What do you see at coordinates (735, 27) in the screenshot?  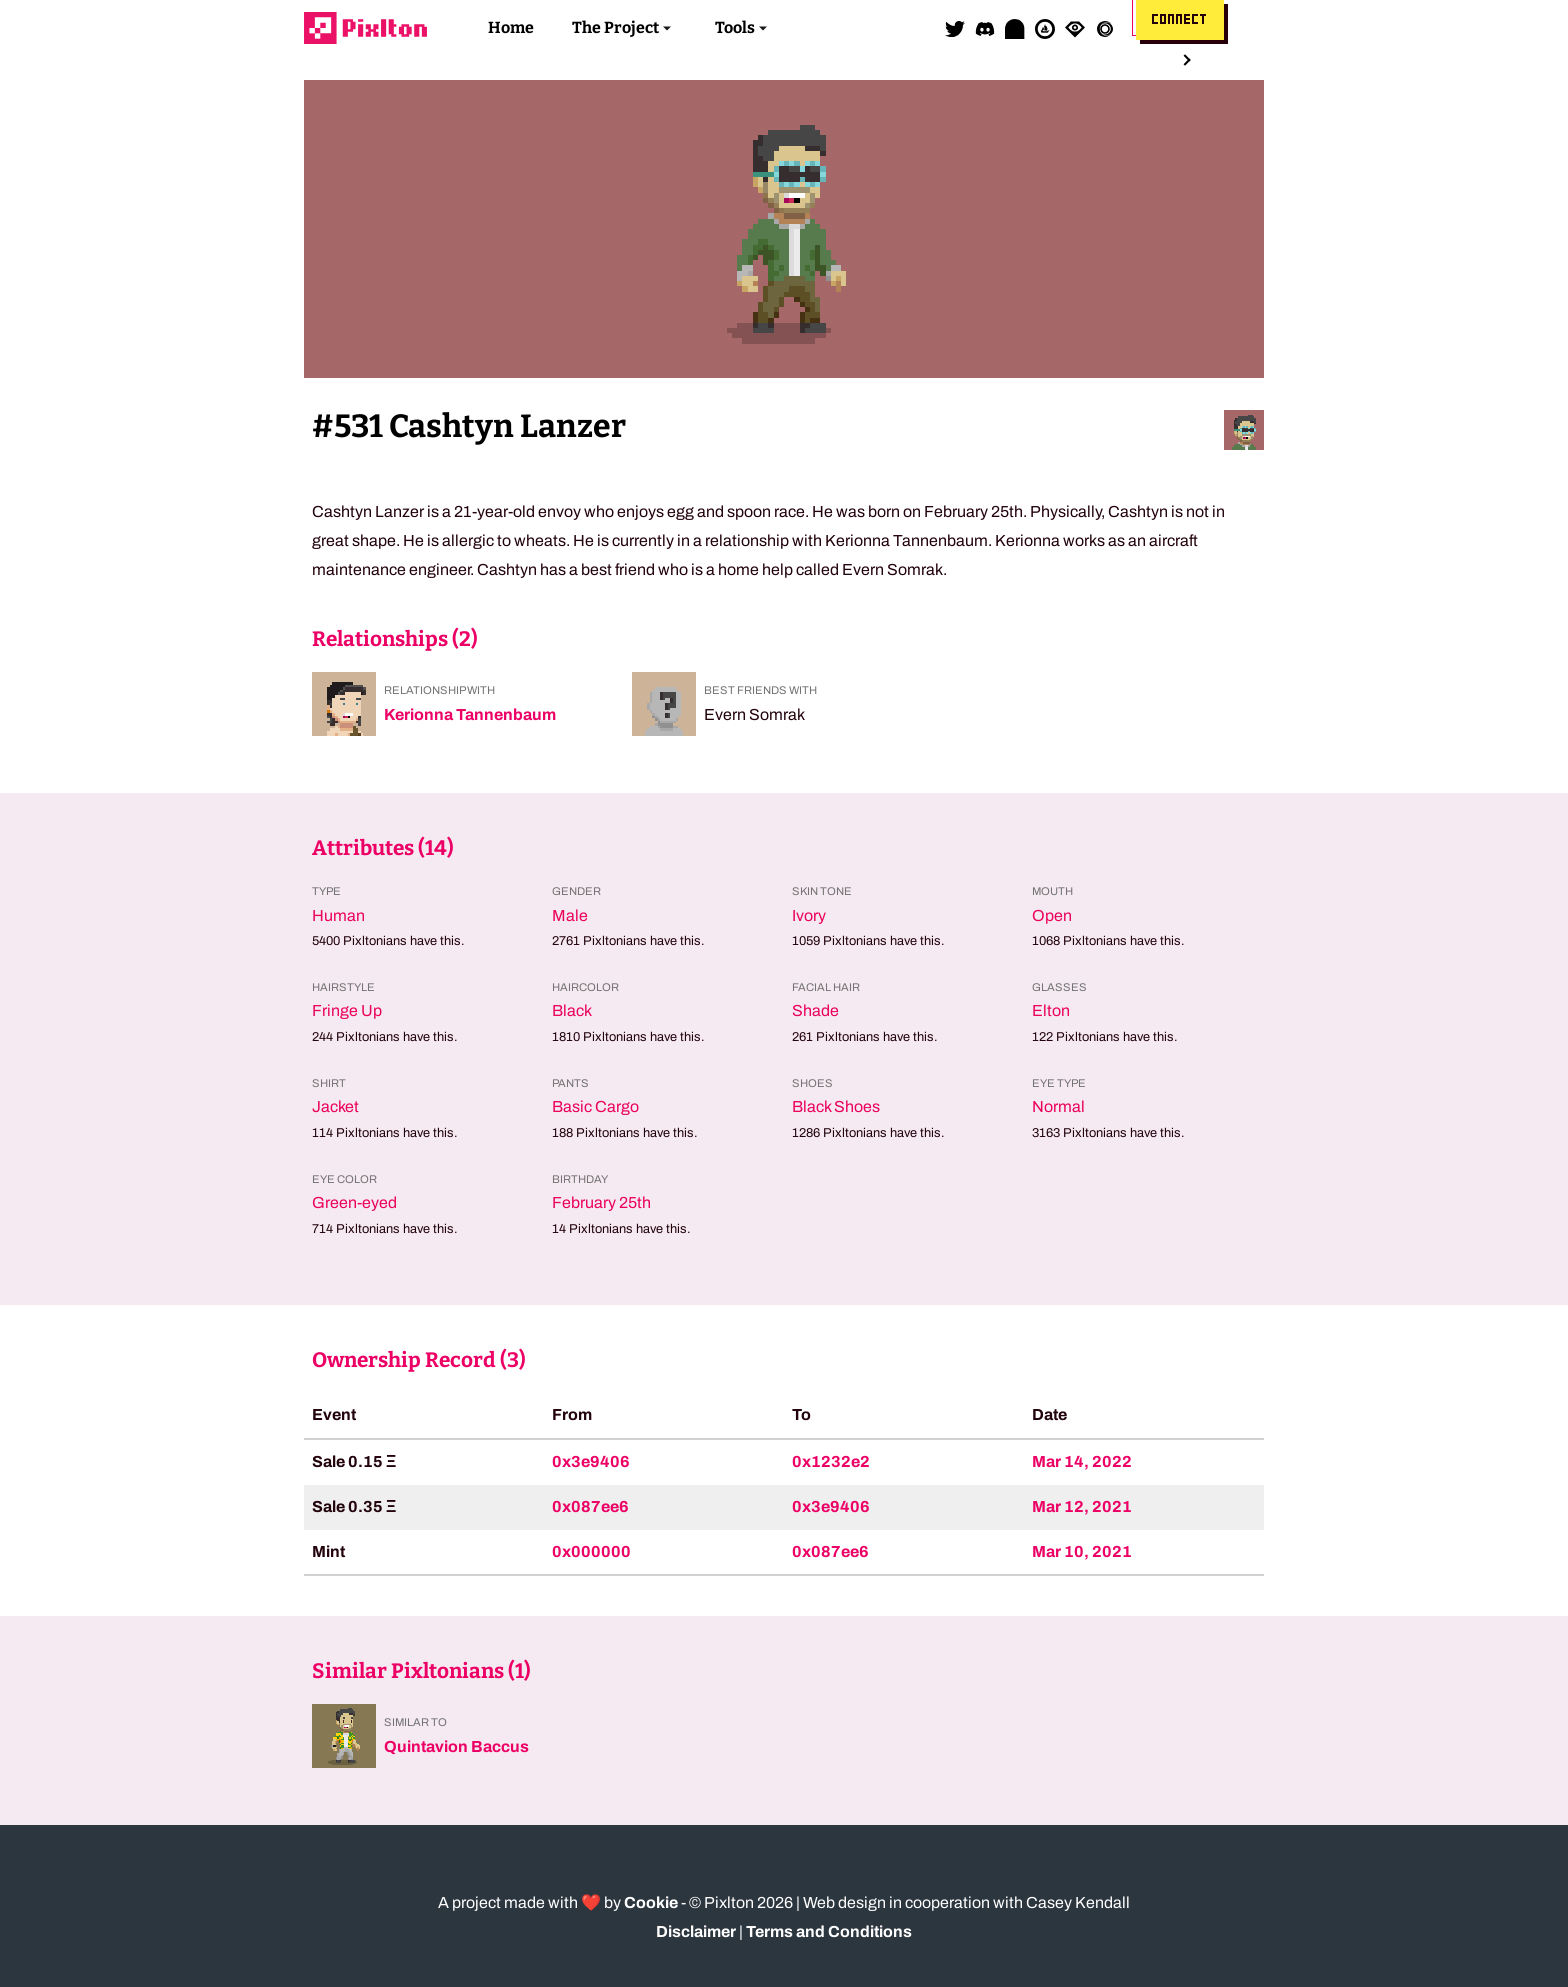 I see `Tools` at bounding box center [735, 27].